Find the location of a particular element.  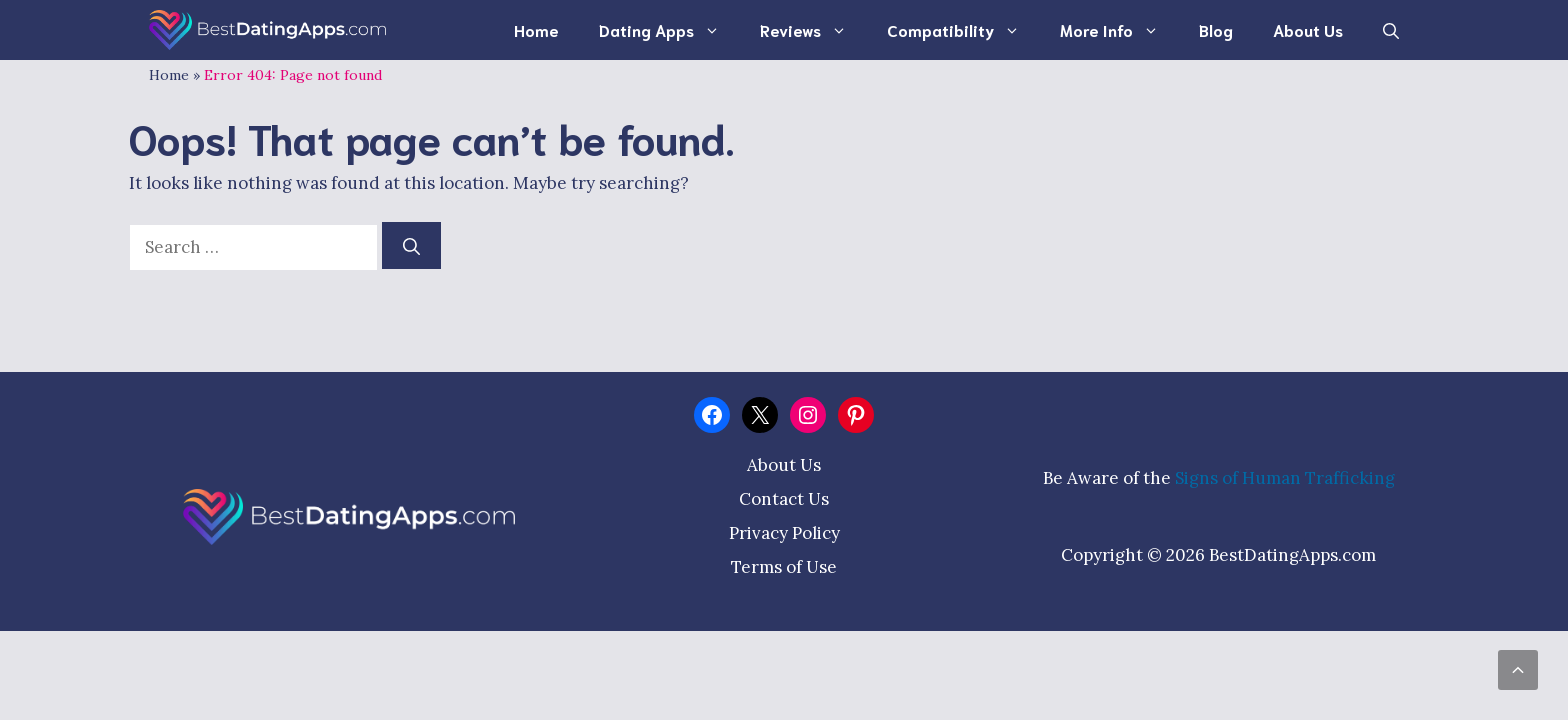

Signs of Human Trafficking is located at coordinates (1285, 478).